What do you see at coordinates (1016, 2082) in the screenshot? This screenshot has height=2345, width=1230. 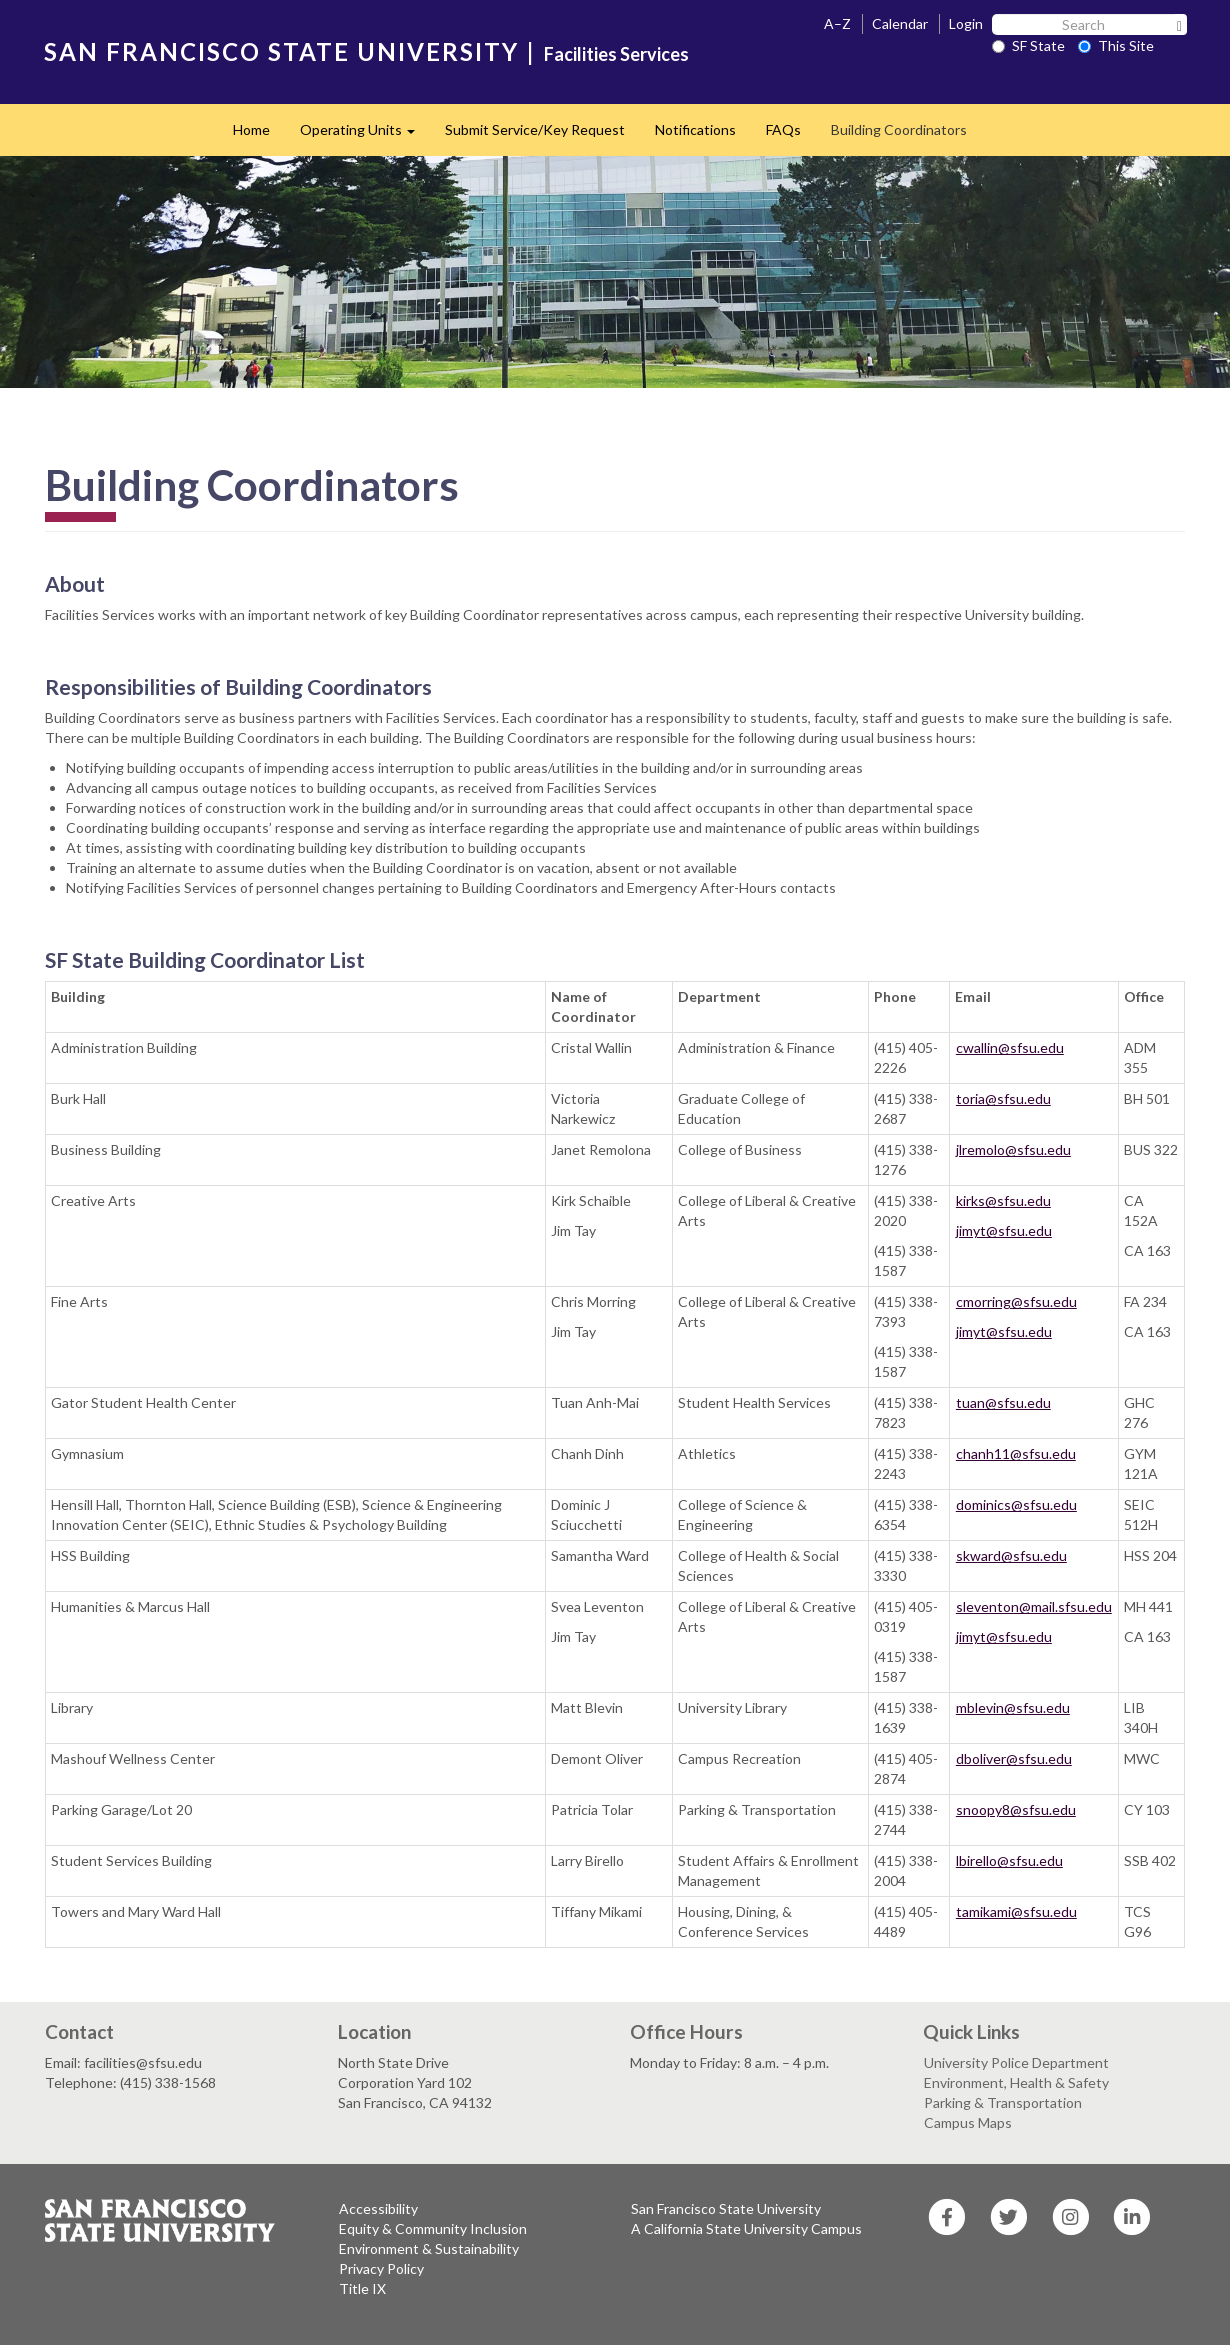 I see `Environment, Health & Safety` at bounding box center [1016, 2082].